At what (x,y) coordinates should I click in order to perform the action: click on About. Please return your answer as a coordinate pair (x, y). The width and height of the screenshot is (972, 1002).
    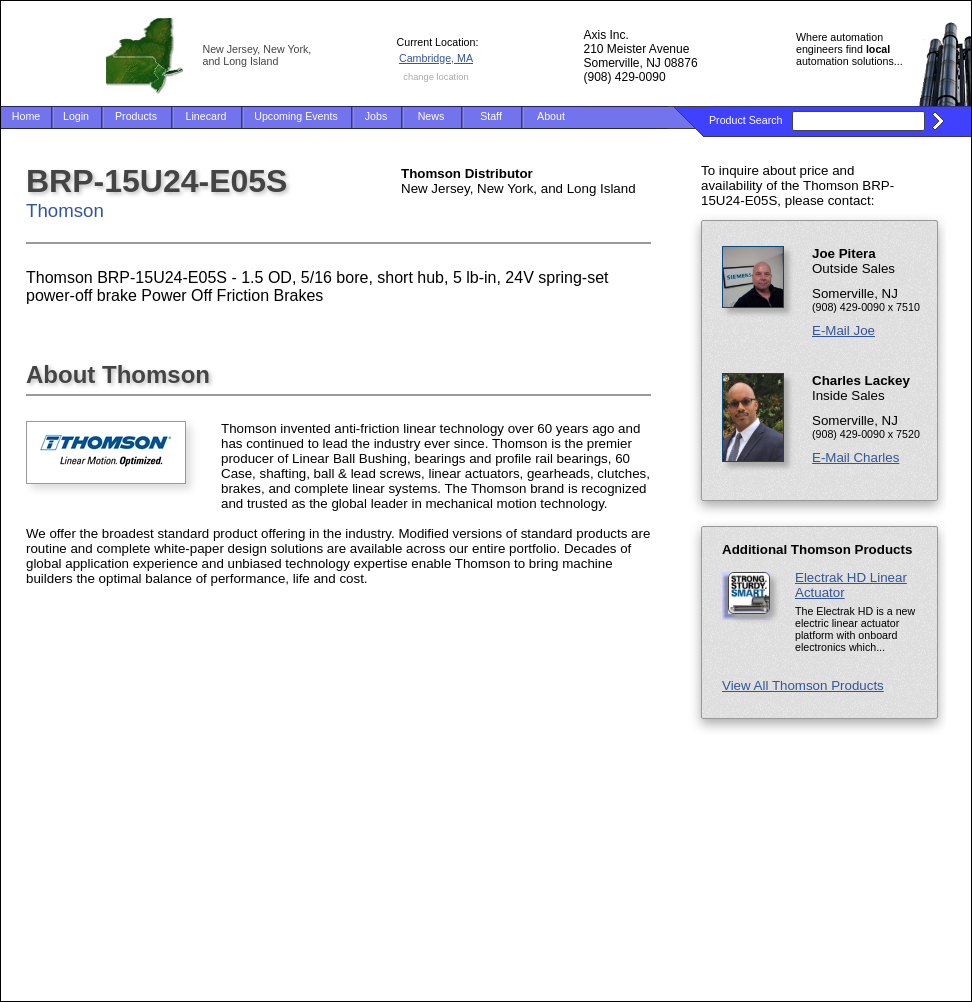
    Looking at the image, I should click on (551, 116).